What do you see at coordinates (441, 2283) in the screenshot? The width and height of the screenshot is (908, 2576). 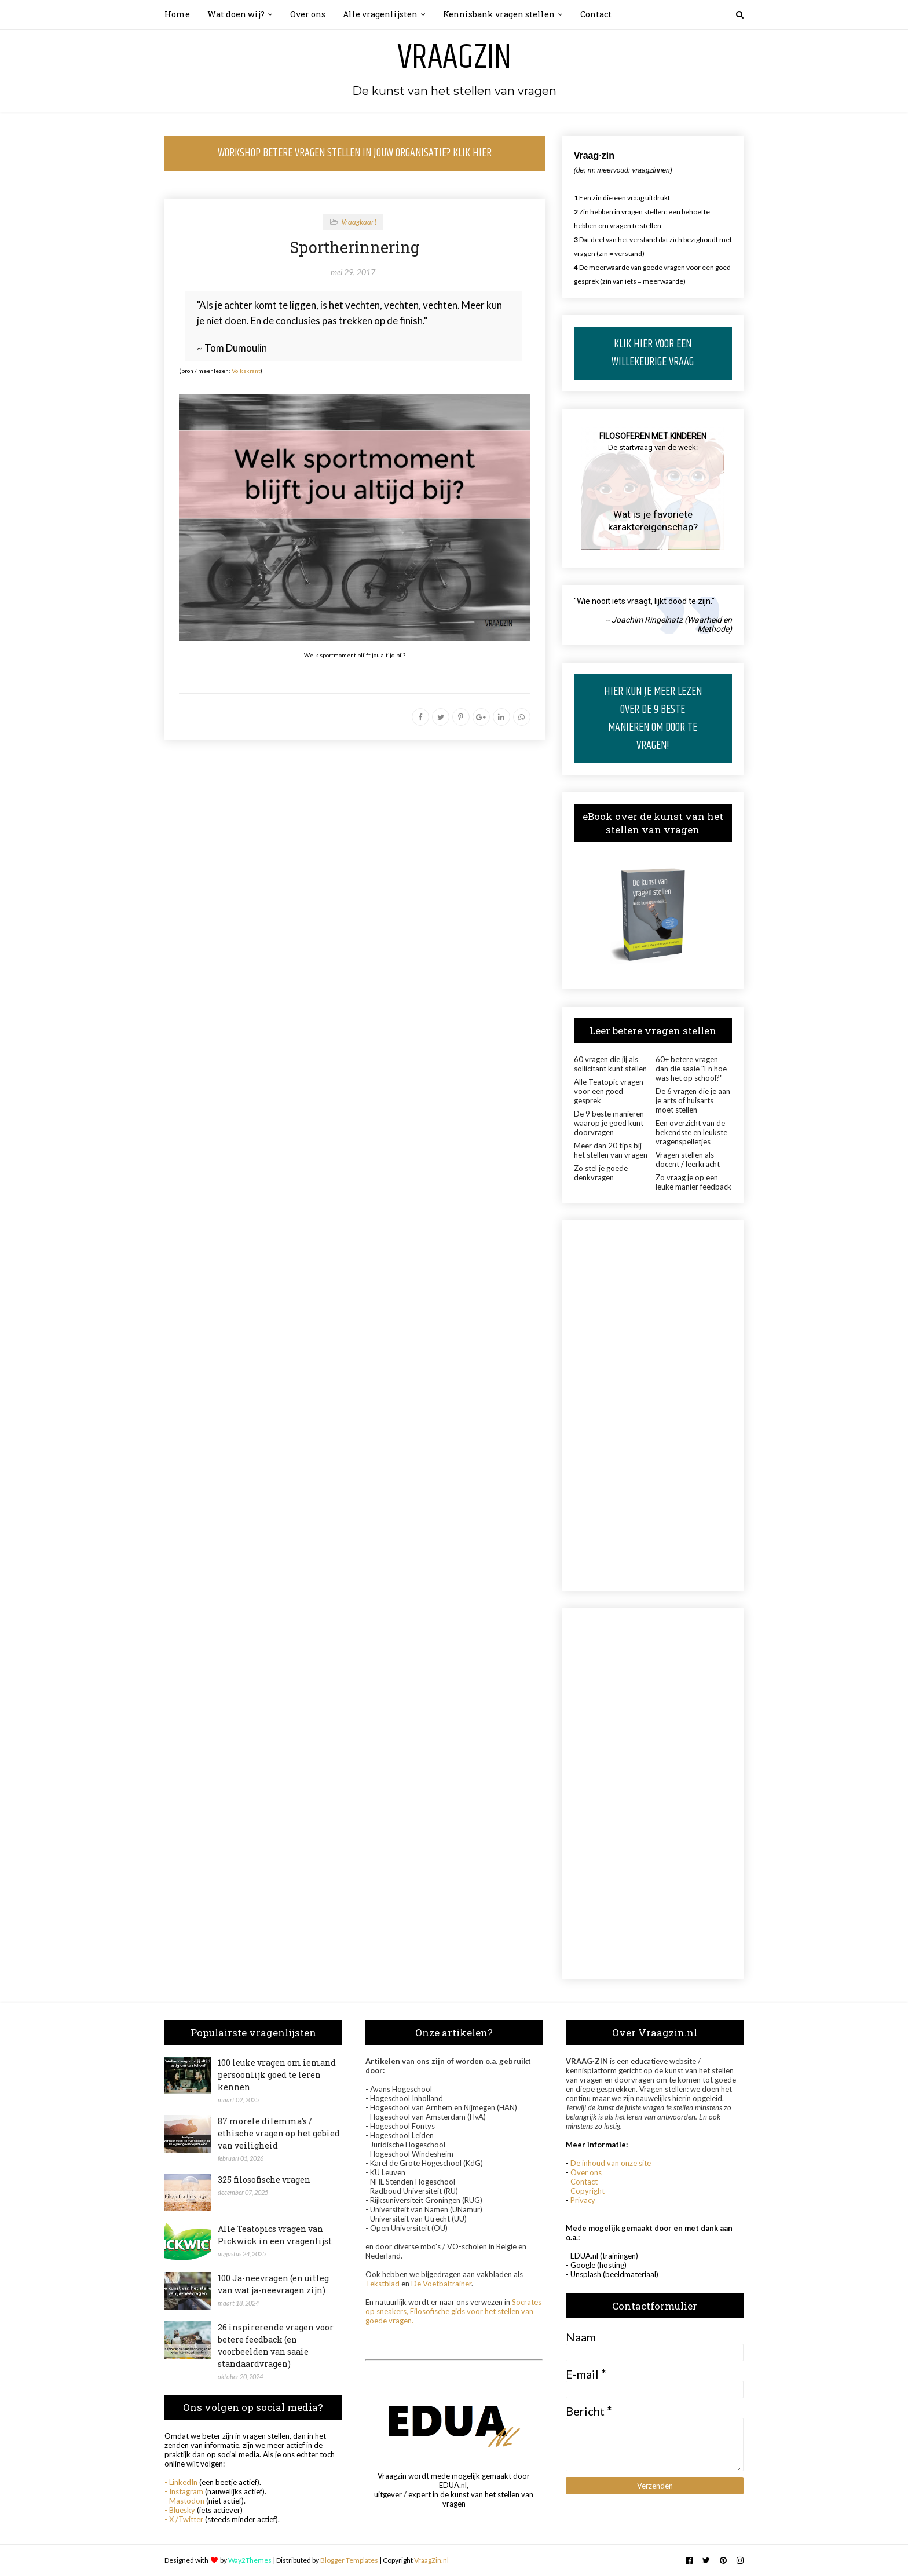 I see `De Voetbaltrainer` at bounding box center [441, 2283].